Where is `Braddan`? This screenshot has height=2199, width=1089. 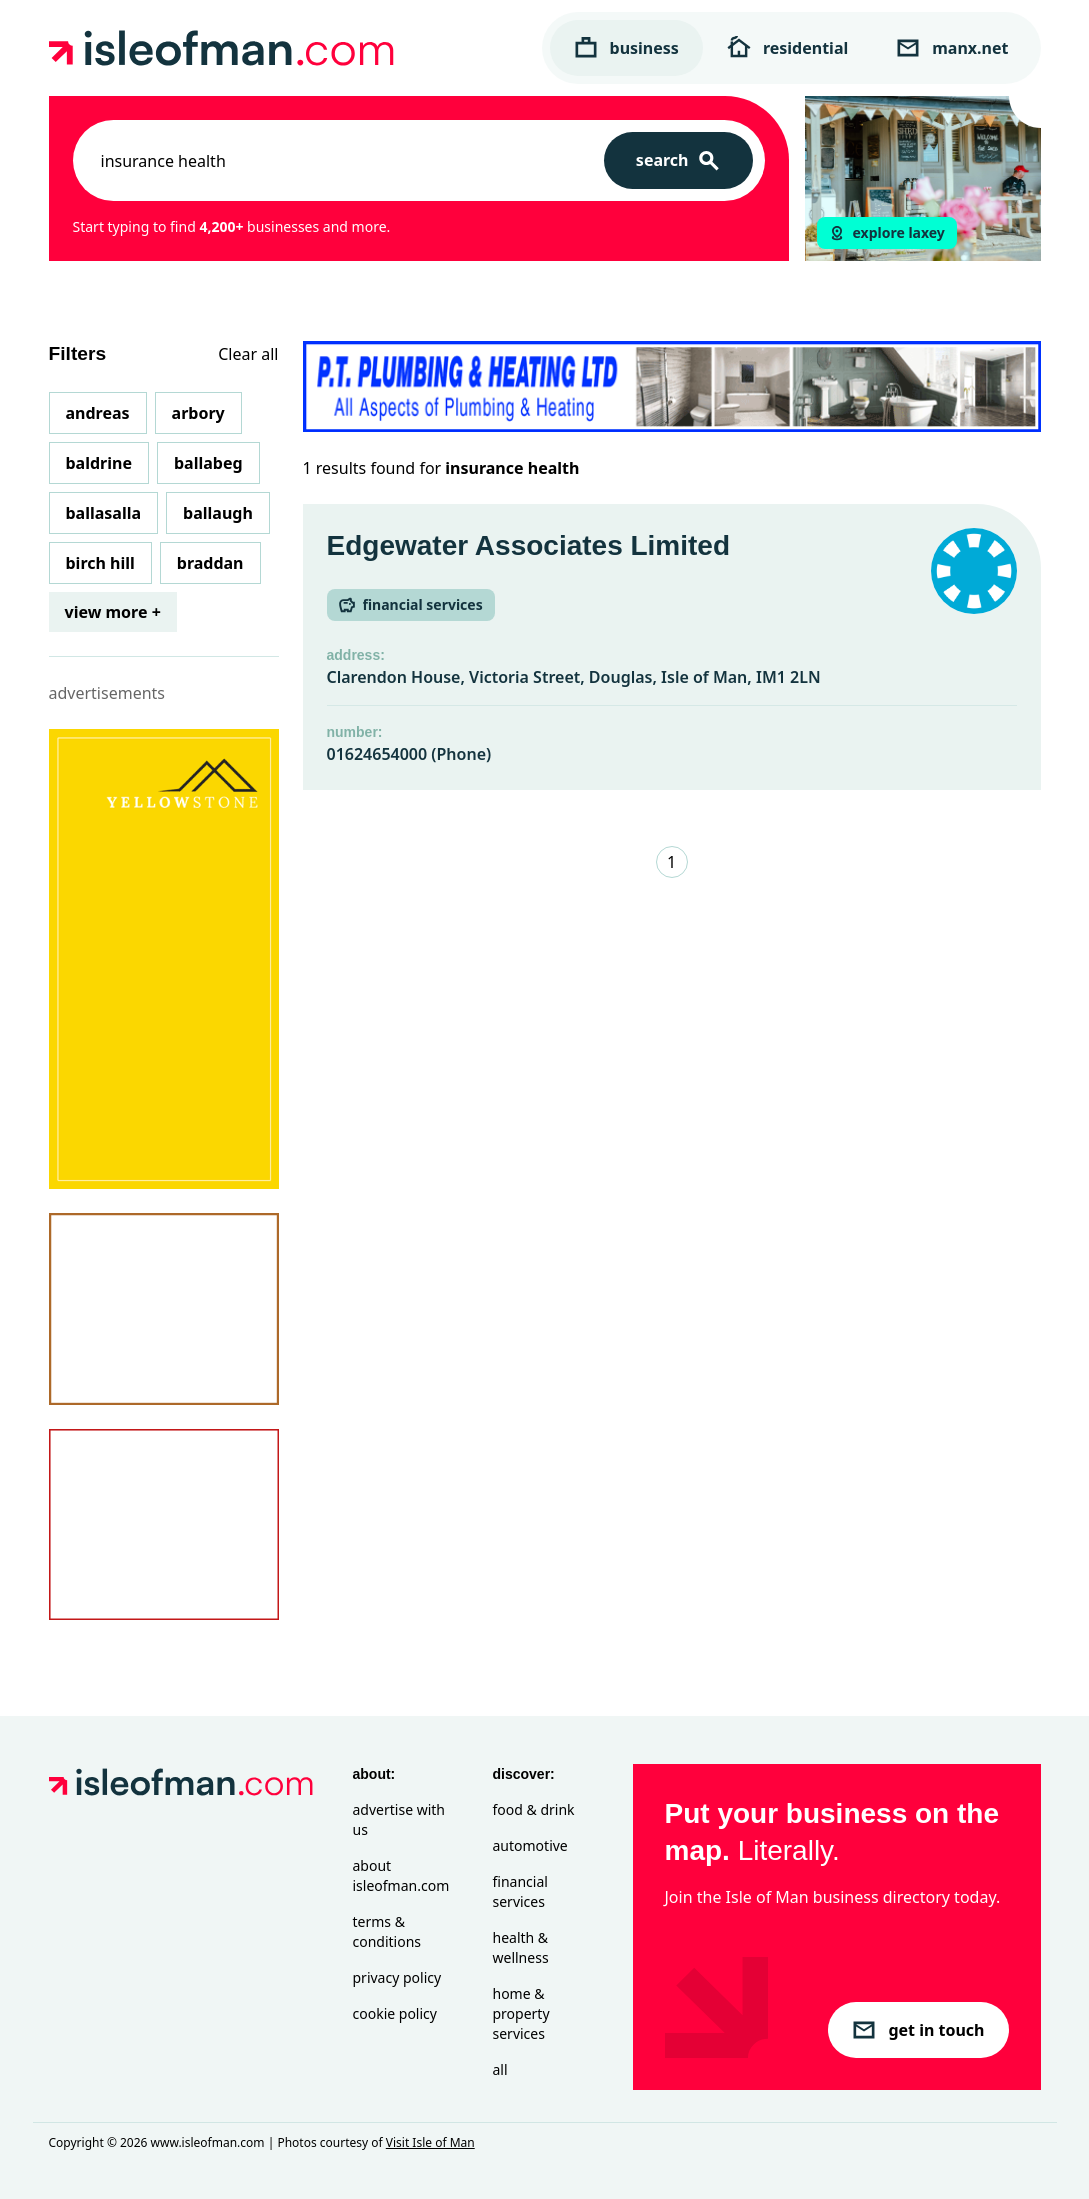 Braddan is located at coordinates (210, 563).